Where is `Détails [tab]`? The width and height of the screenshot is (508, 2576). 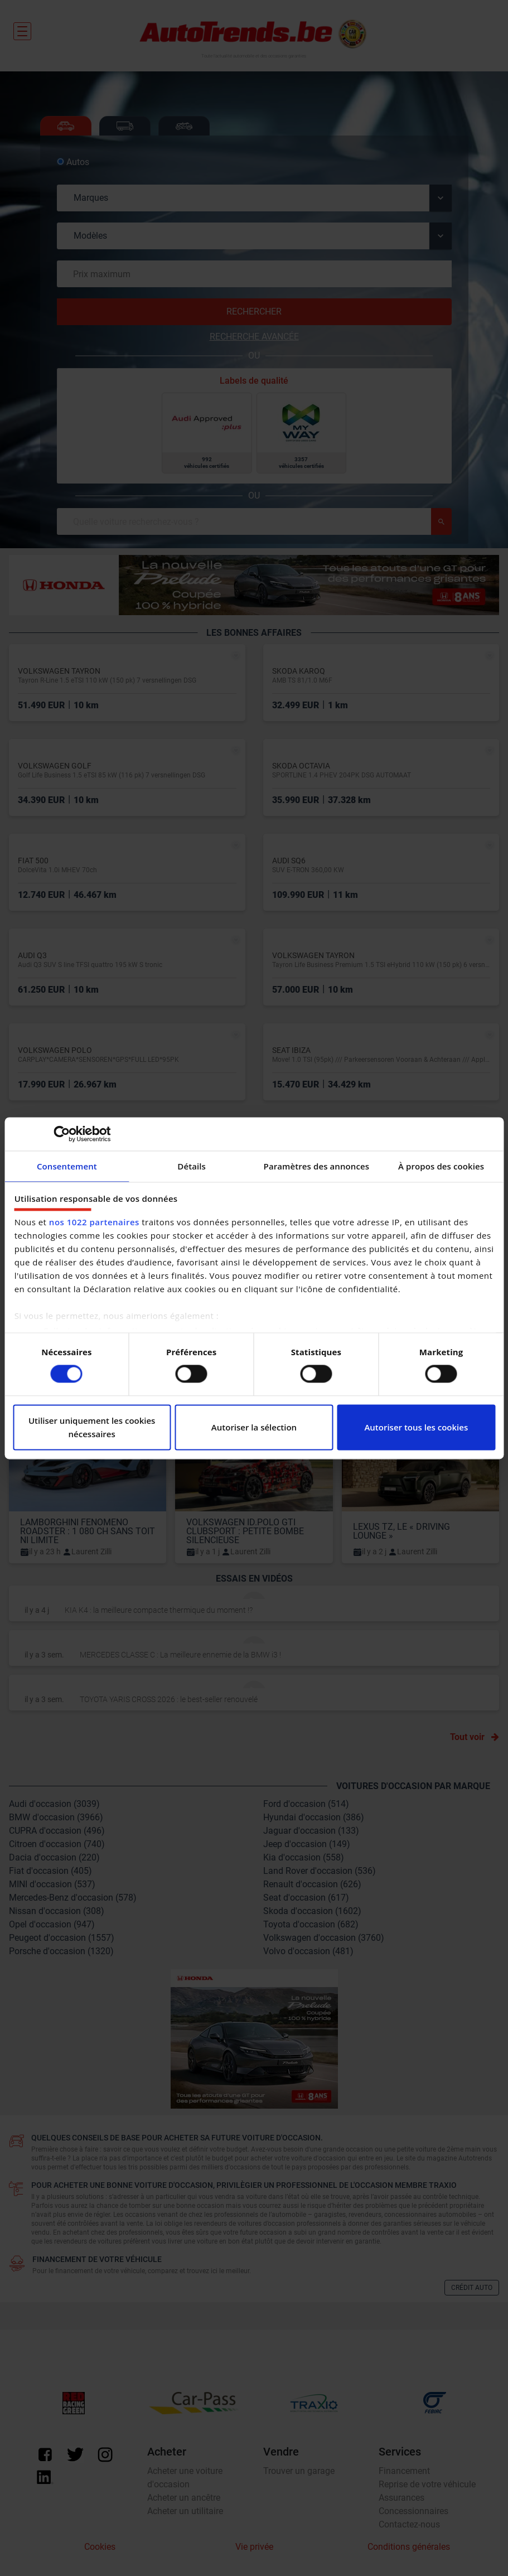
Détails [tab] is located at coordinates (191, 1166).